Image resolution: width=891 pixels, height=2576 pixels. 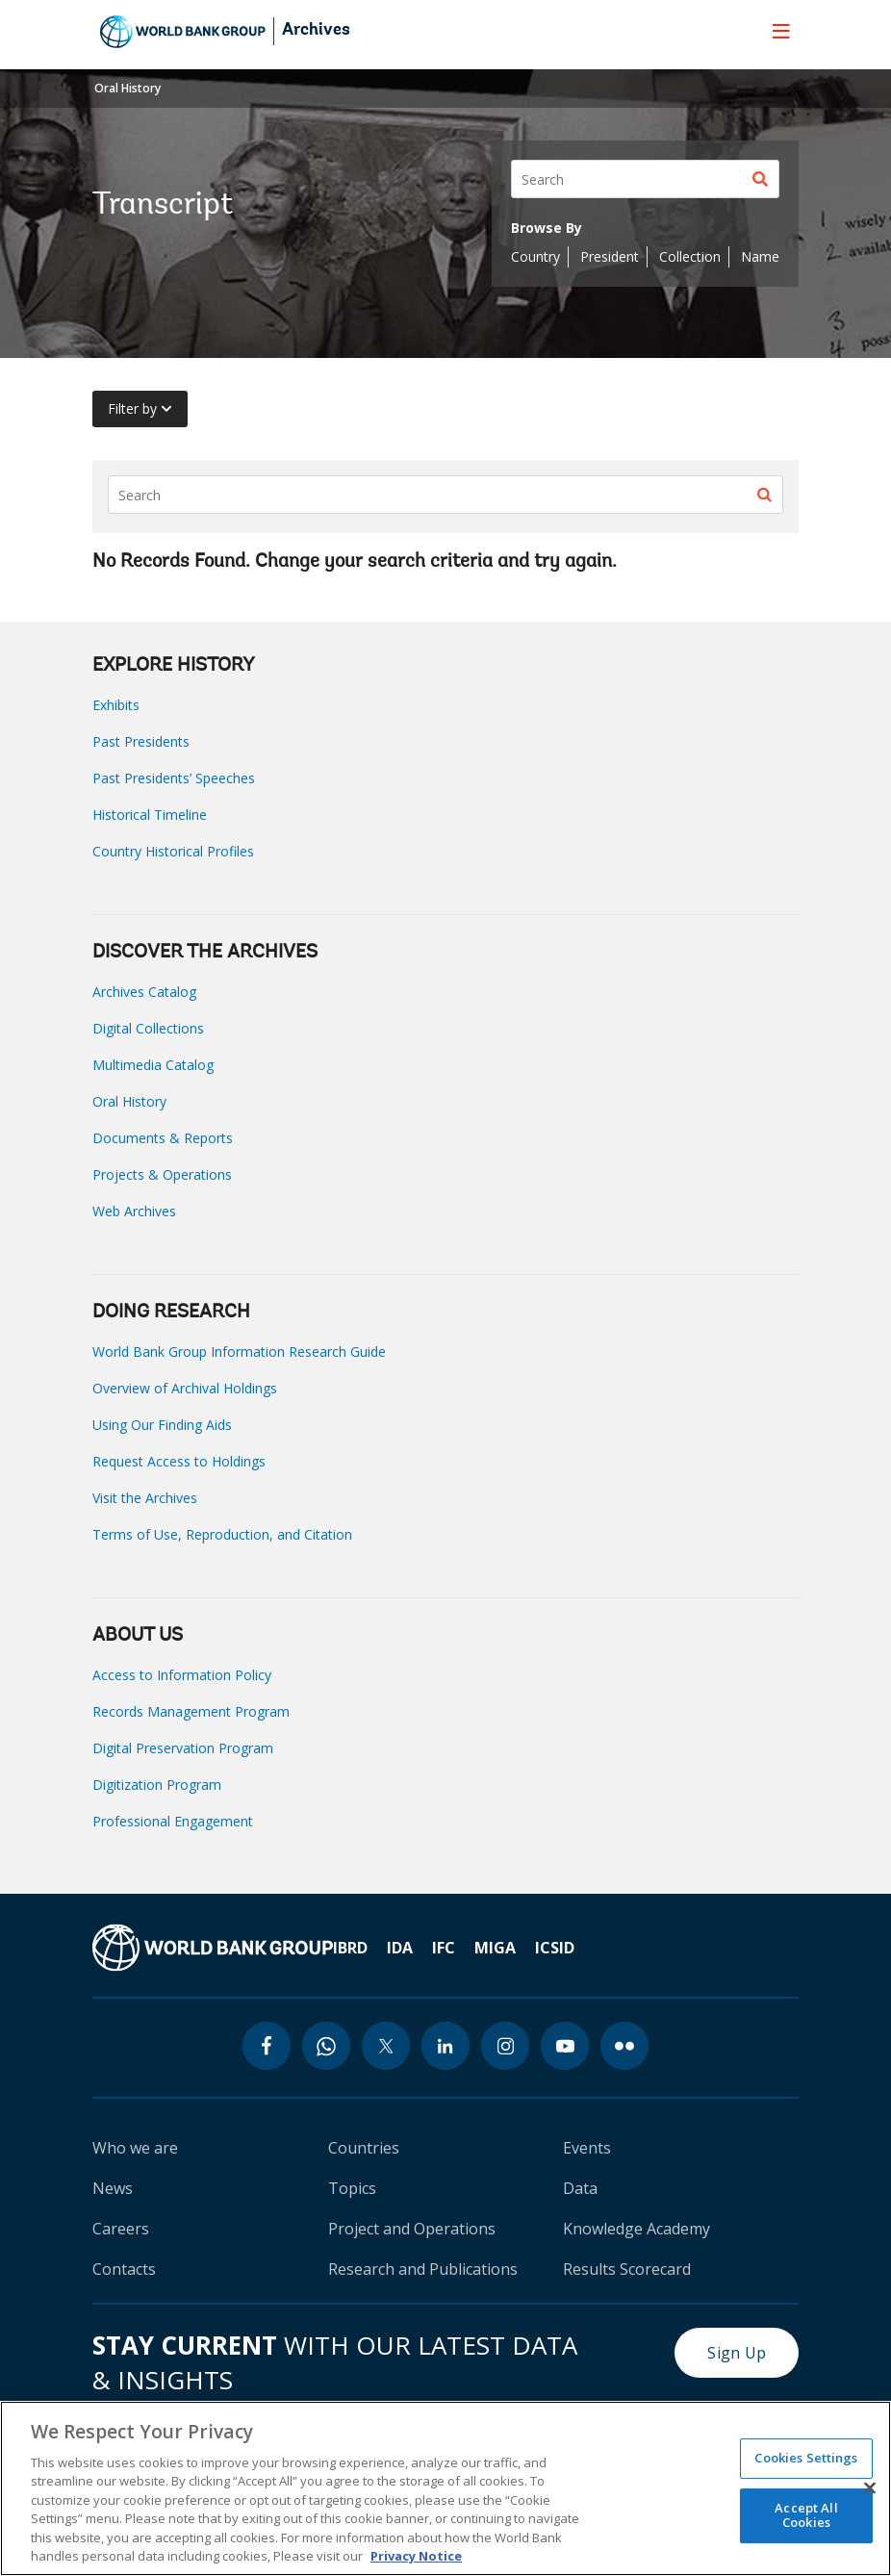 What do you see at coordinates (326, 2046) in the screenshot?
I see `[whatsapp icon]` at bounding box center [326, 2046].